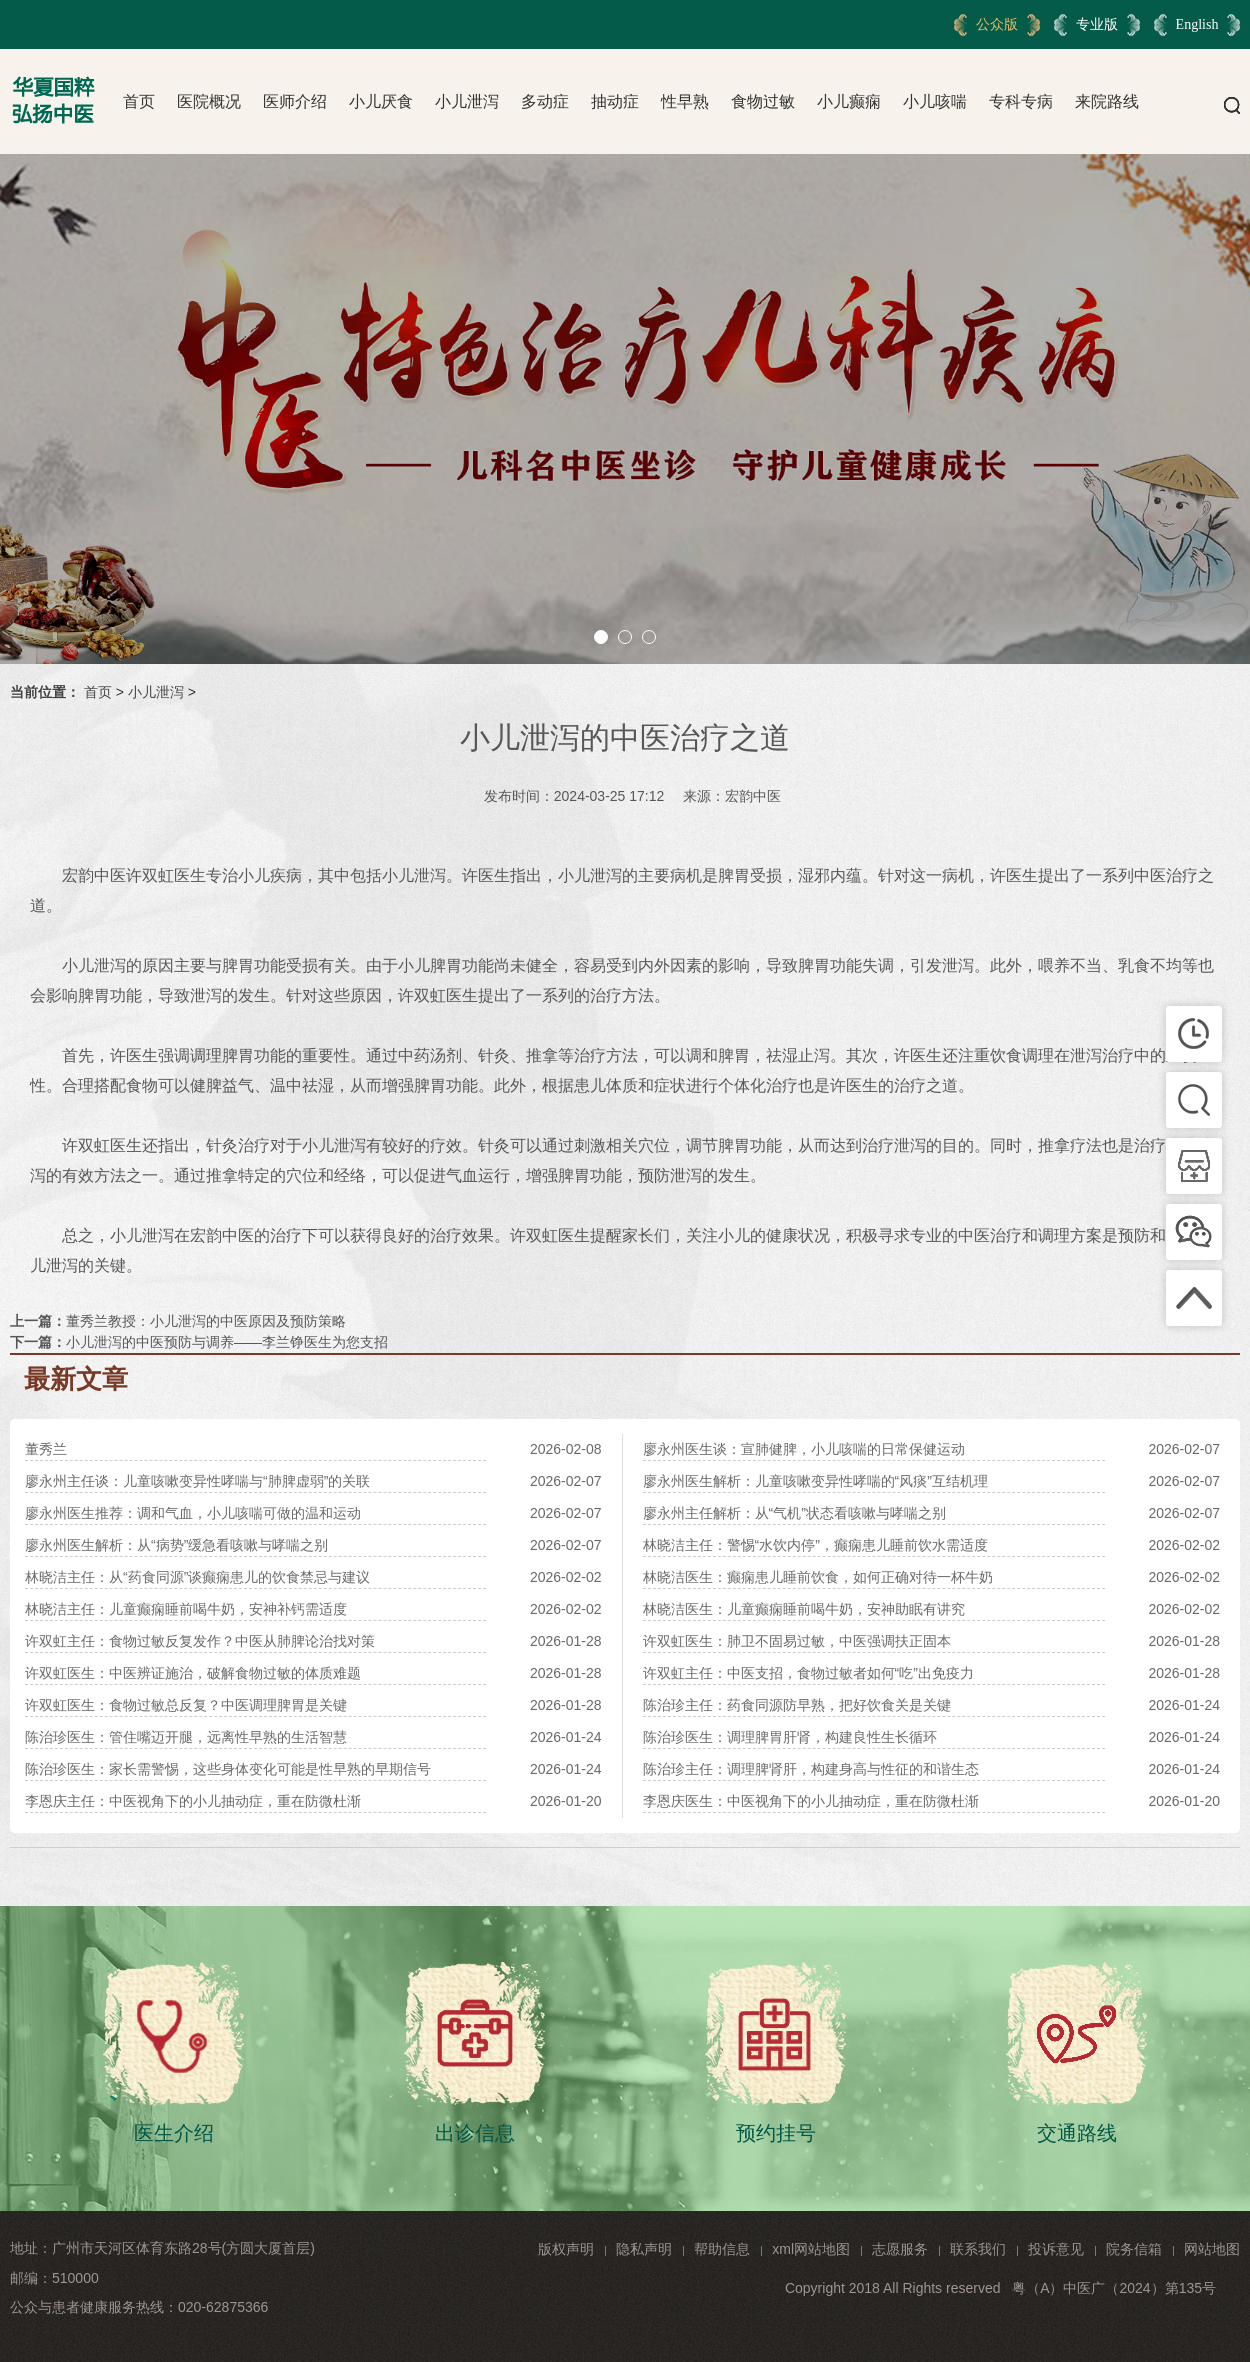 Image resolution: width=1250 pixels, height=2362 pixels. What do you see at coordinates (804, 1449) in the screenshot?
I see `廖永州医生谈：宣肺健脾，小儿咳喘的日常保健运动` at bounding box center [804, 1449].